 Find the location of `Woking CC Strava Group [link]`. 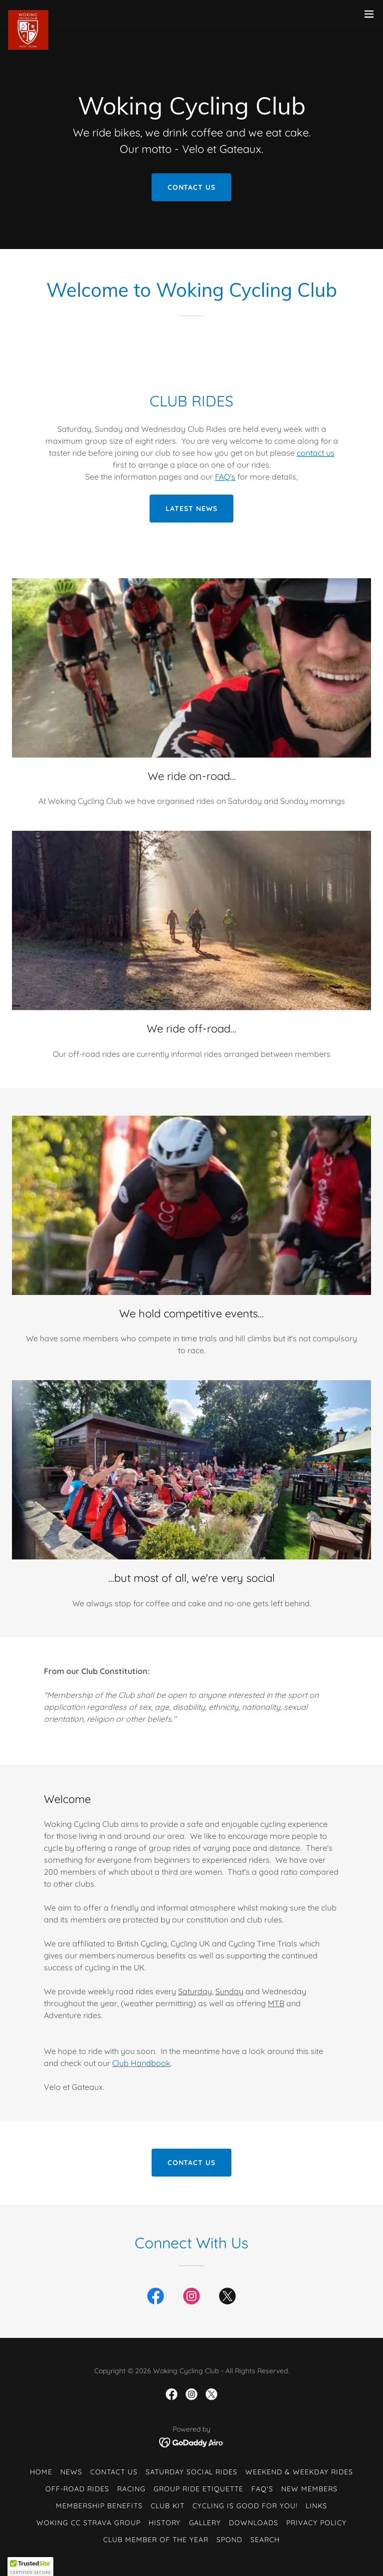

Woking CC Strava Group [link] is located at coordinates (88, 2522).